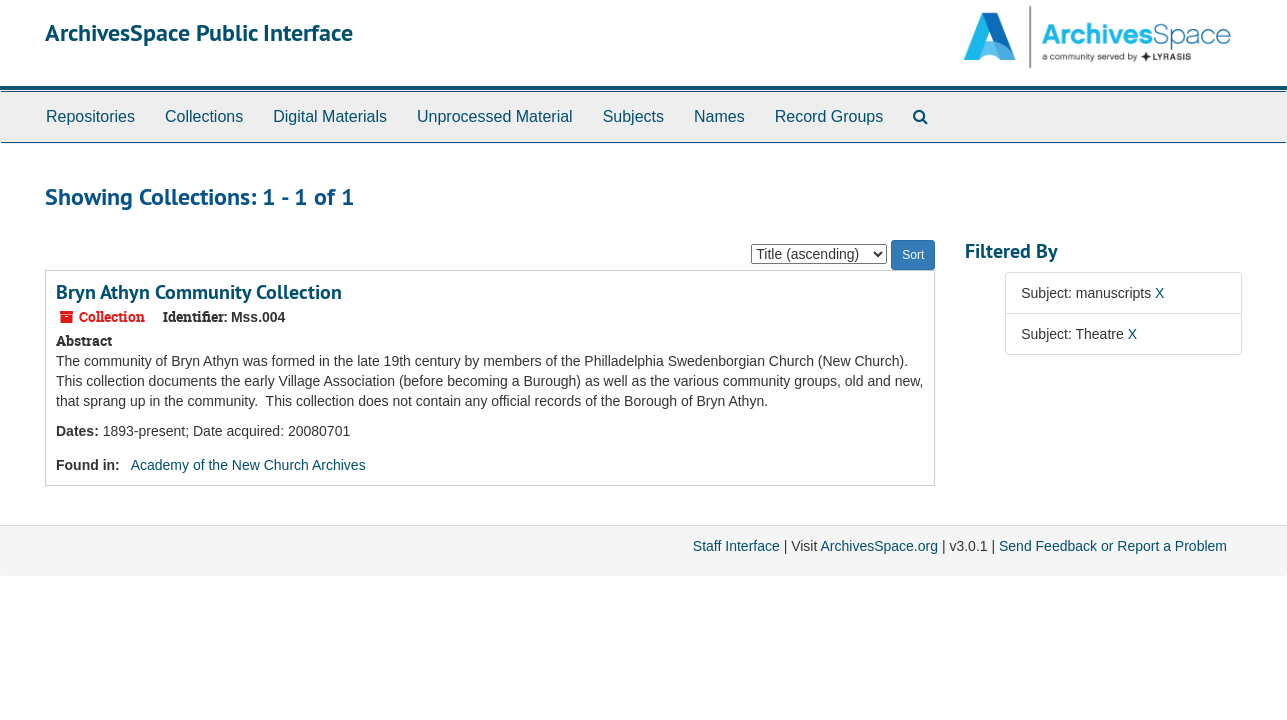 This screenshot has width=1287, height=720. Describe the element at coordinates (90, 116) in the screenshot. I see `Repositories` at that location.